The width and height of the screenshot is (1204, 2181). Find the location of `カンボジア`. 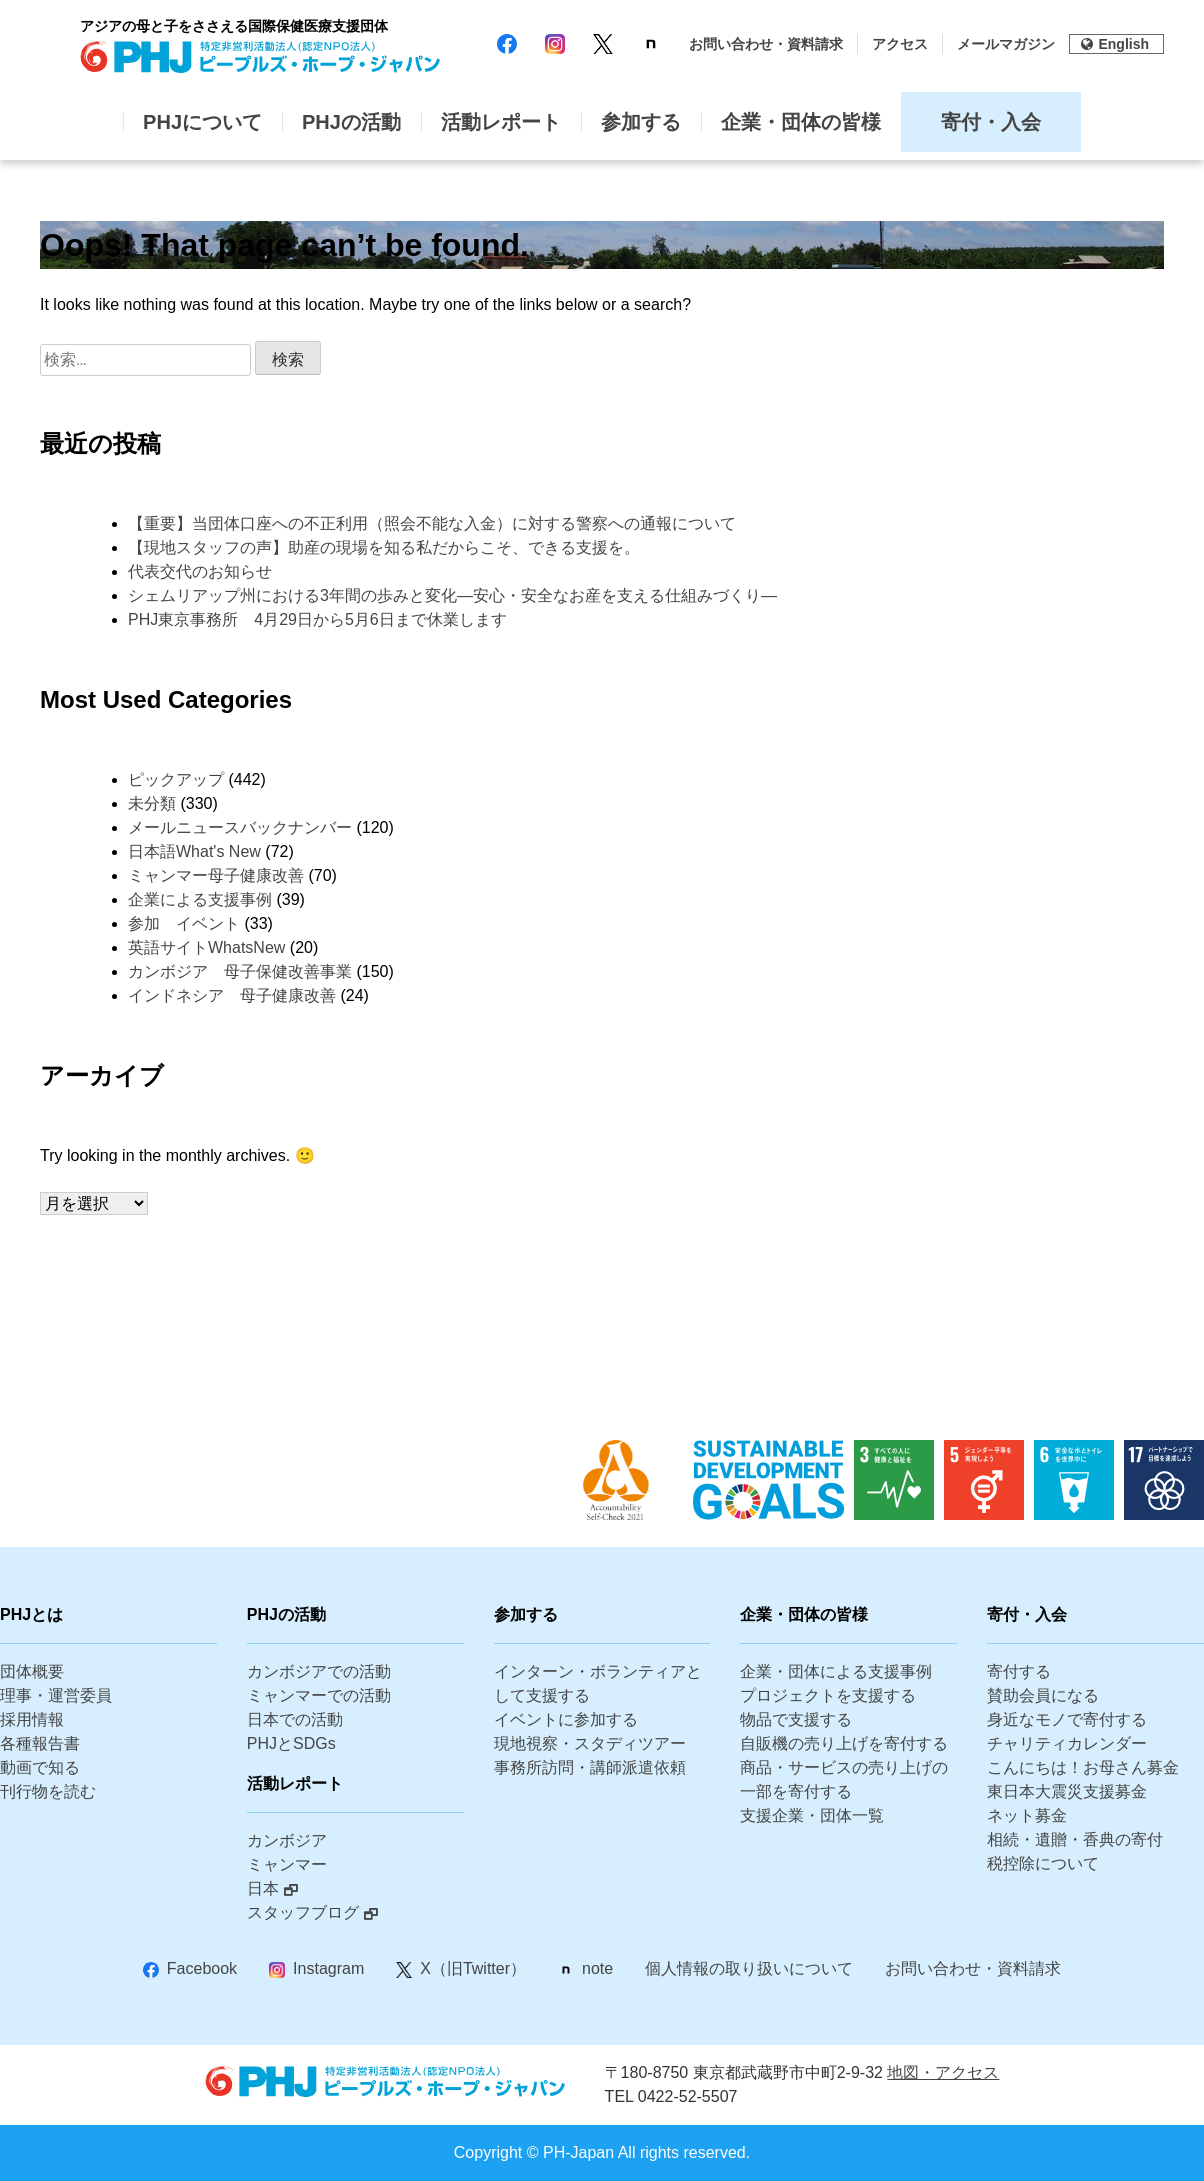

カンボジア is located at coordinates (287, 1840).